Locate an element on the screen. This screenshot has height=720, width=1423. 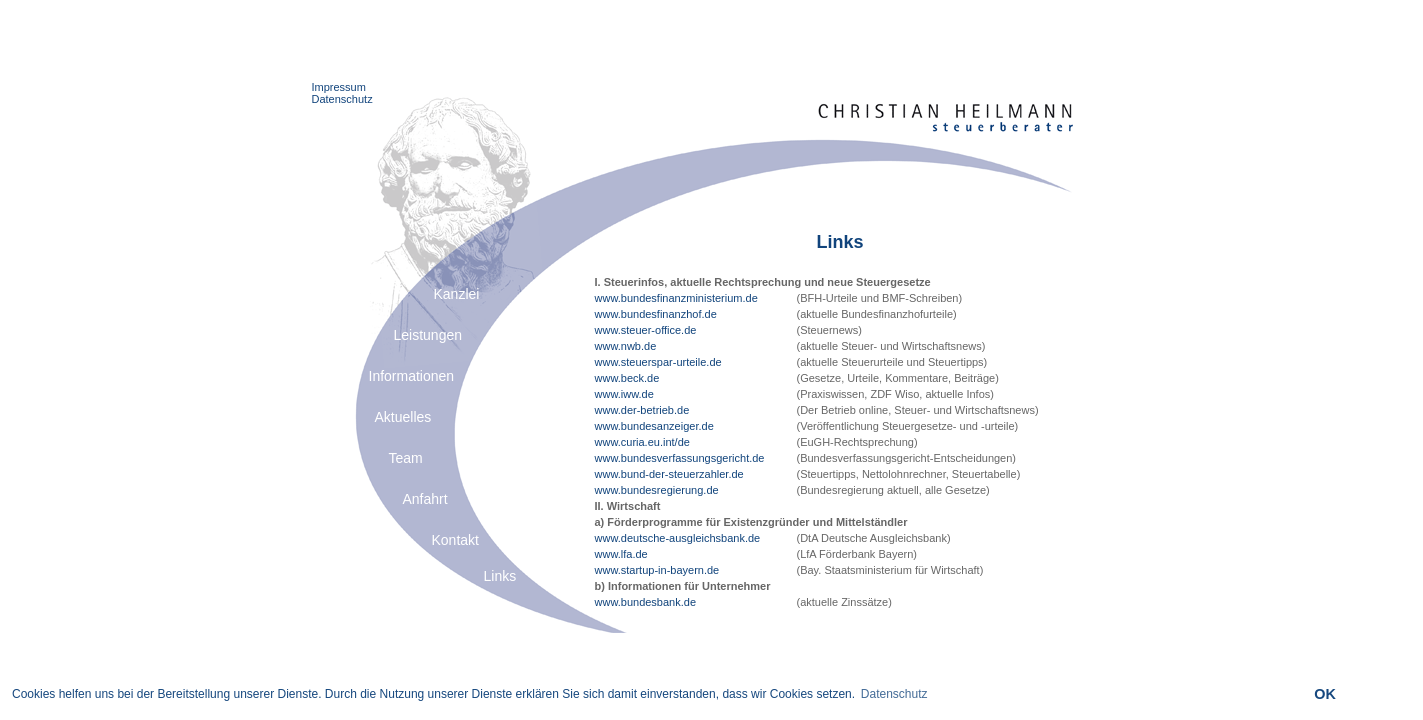
www.steuer-office.de is located at coordinates (646, 330).